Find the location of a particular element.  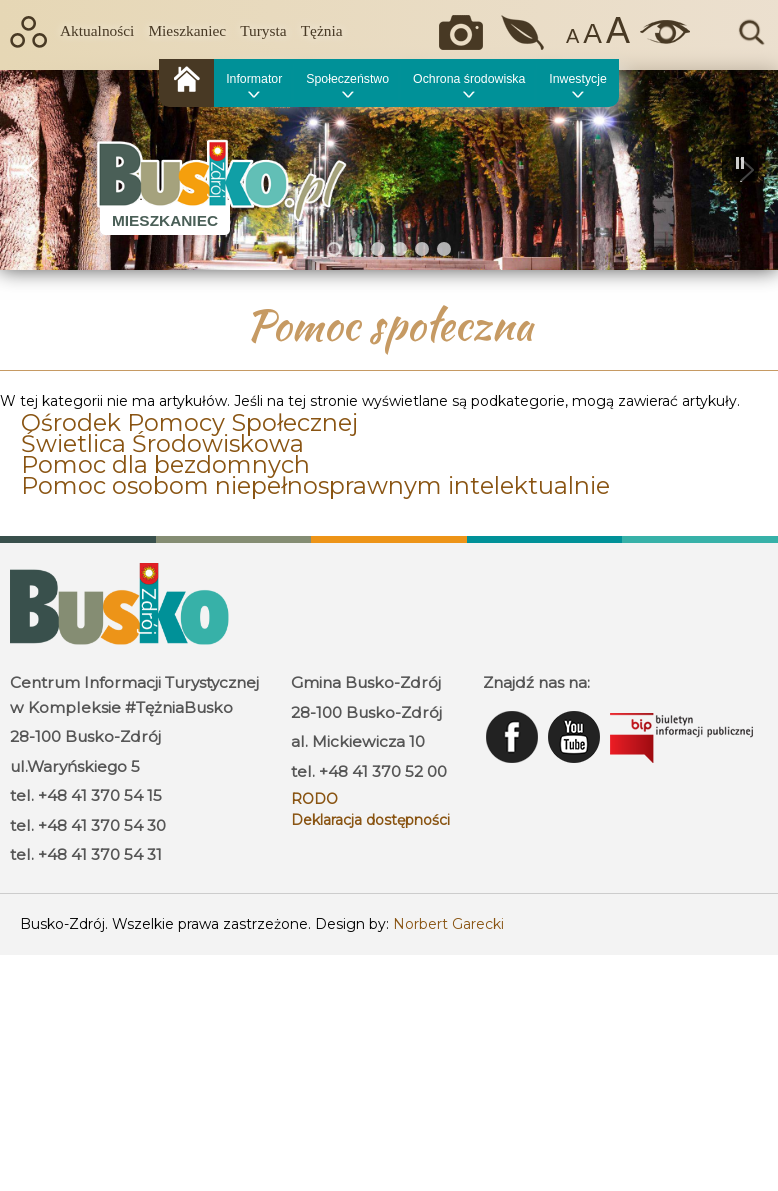

Aktualności is located at coordinates (97, 30).